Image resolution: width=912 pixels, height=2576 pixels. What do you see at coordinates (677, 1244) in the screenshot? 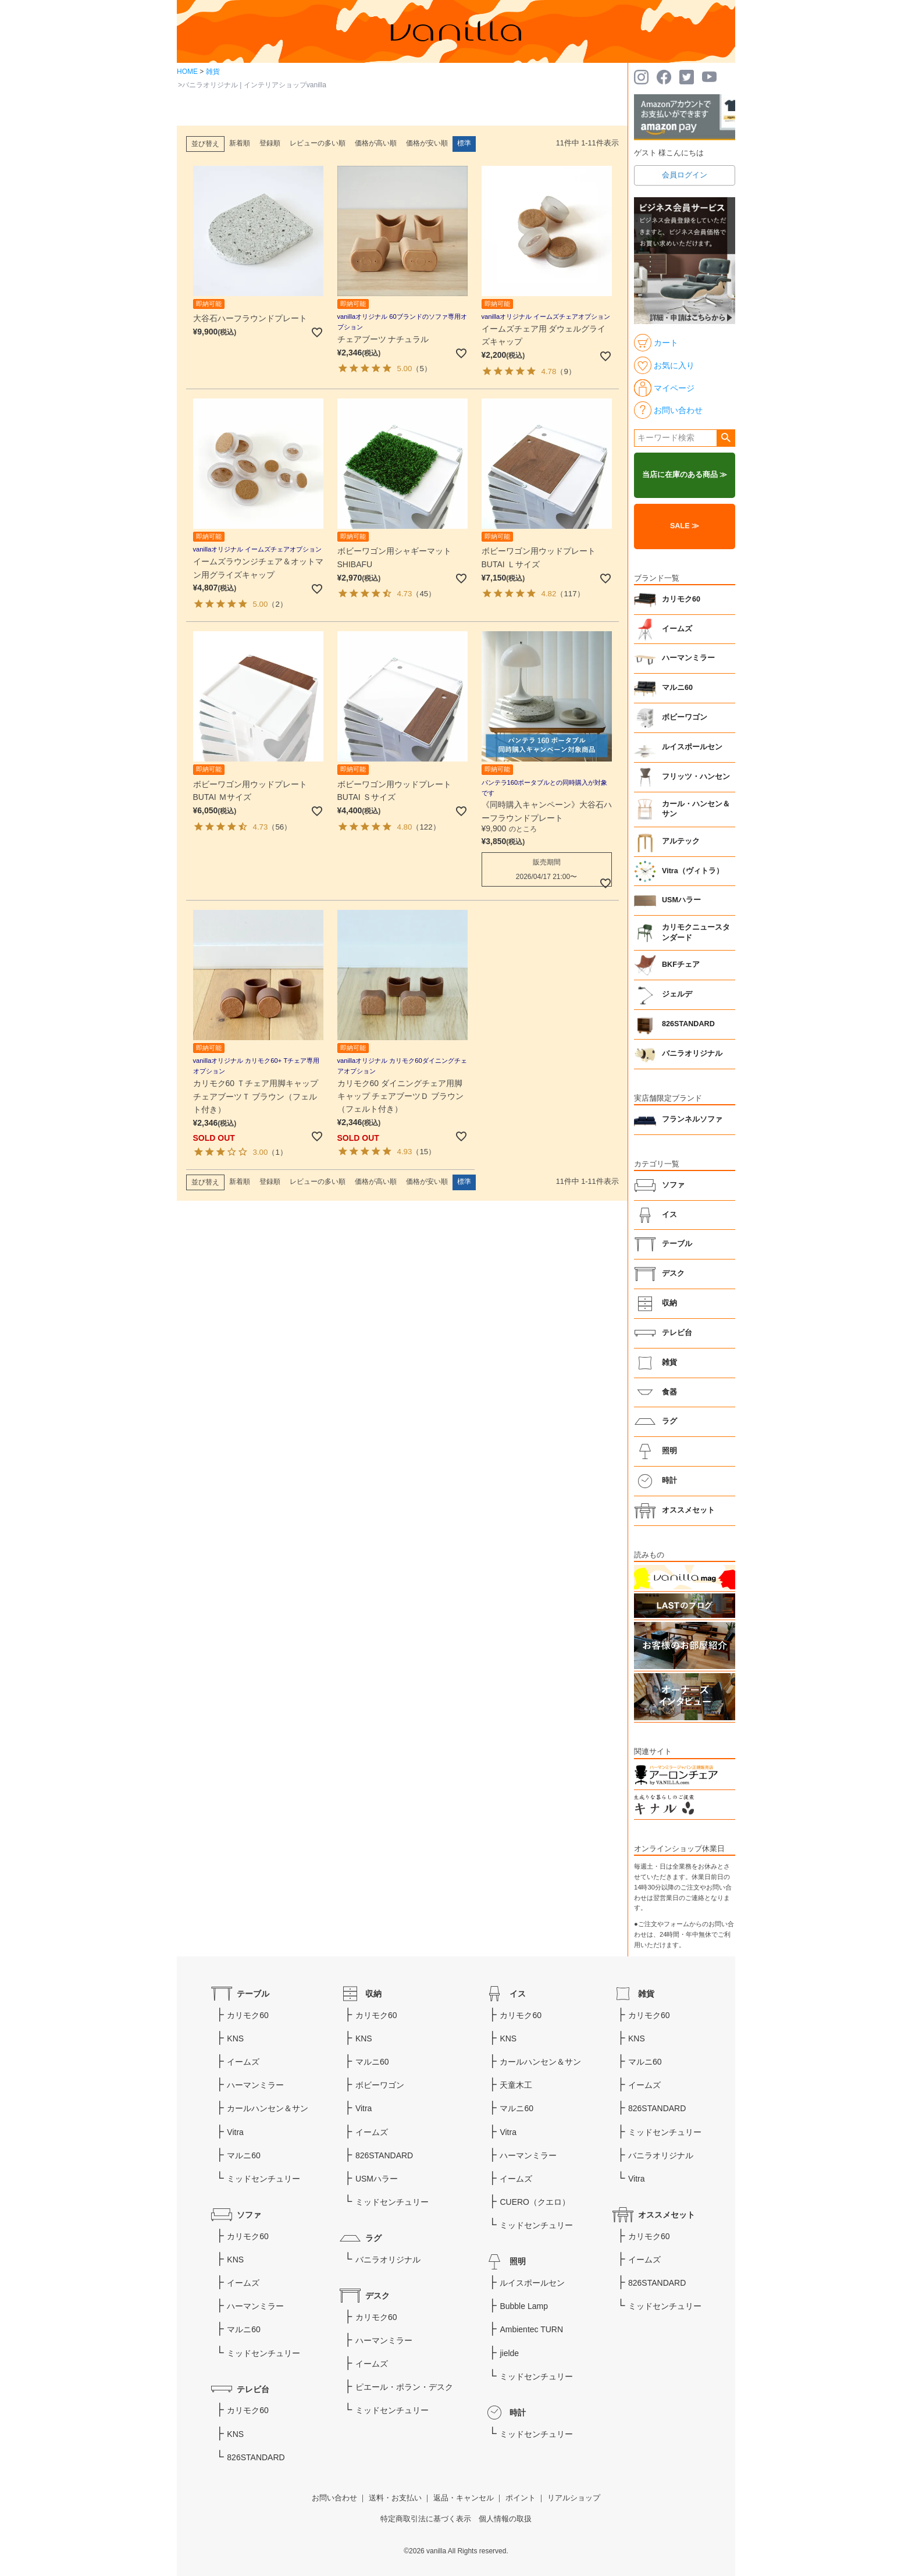
I see `テーブル` at bounding box center [677, 1244].